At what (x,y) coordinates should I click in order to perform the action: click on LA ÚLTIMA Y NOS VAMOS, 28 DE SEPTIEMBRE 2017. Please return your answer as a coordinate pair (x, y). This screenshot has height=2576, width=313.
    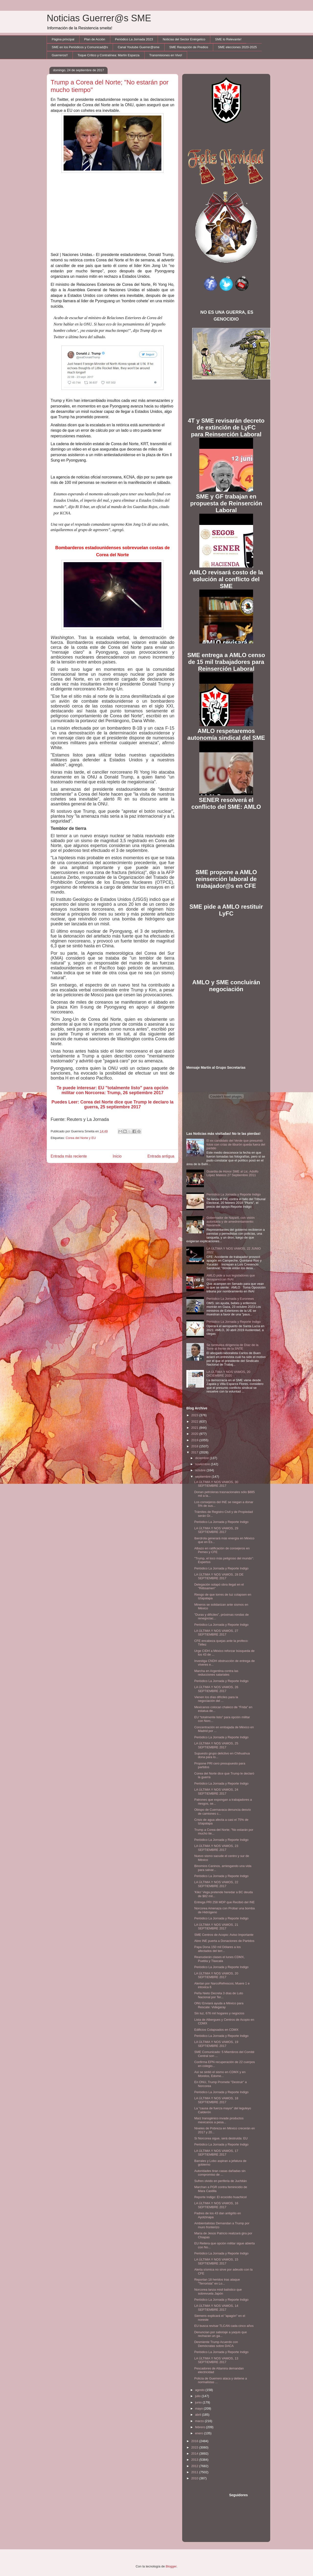
    Looking at the image, I should click on (218, 1576).